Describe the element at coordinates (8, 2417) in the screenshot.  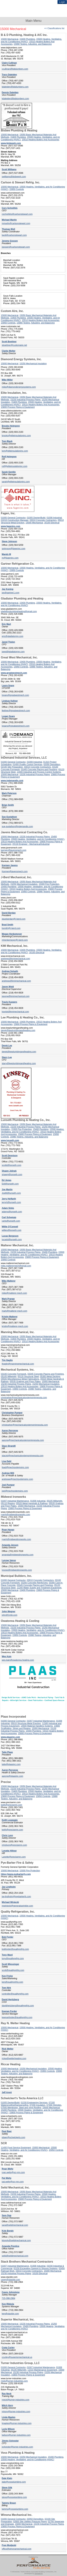
I see `Linda Maples` at that location.